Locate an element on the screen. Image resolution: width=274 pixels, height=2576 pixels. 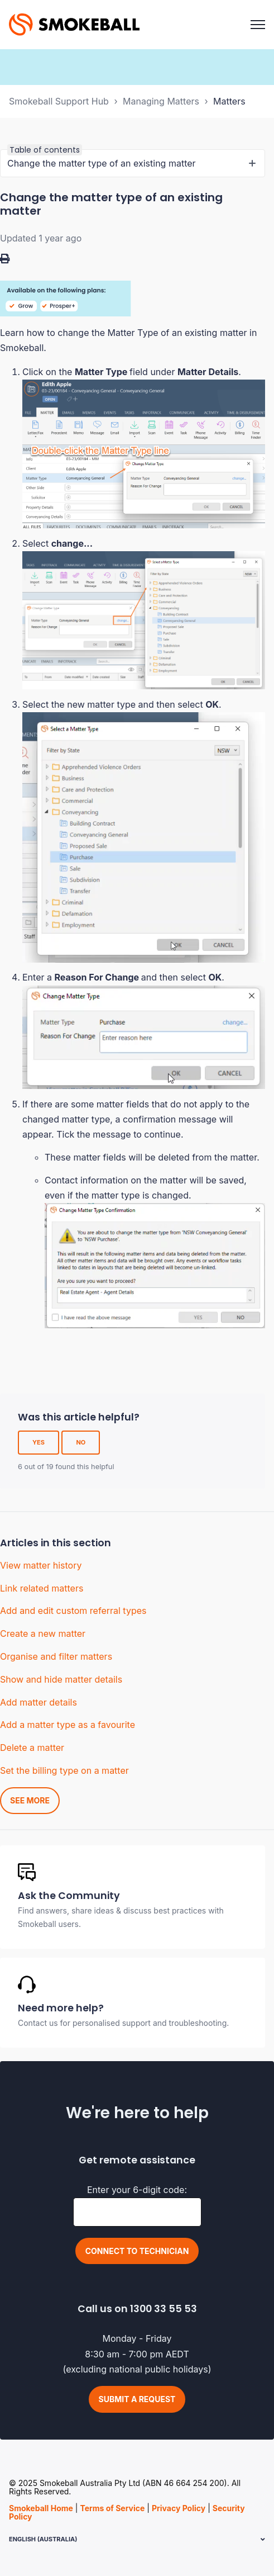
Managing Matters is located at coordinates (161, 101).